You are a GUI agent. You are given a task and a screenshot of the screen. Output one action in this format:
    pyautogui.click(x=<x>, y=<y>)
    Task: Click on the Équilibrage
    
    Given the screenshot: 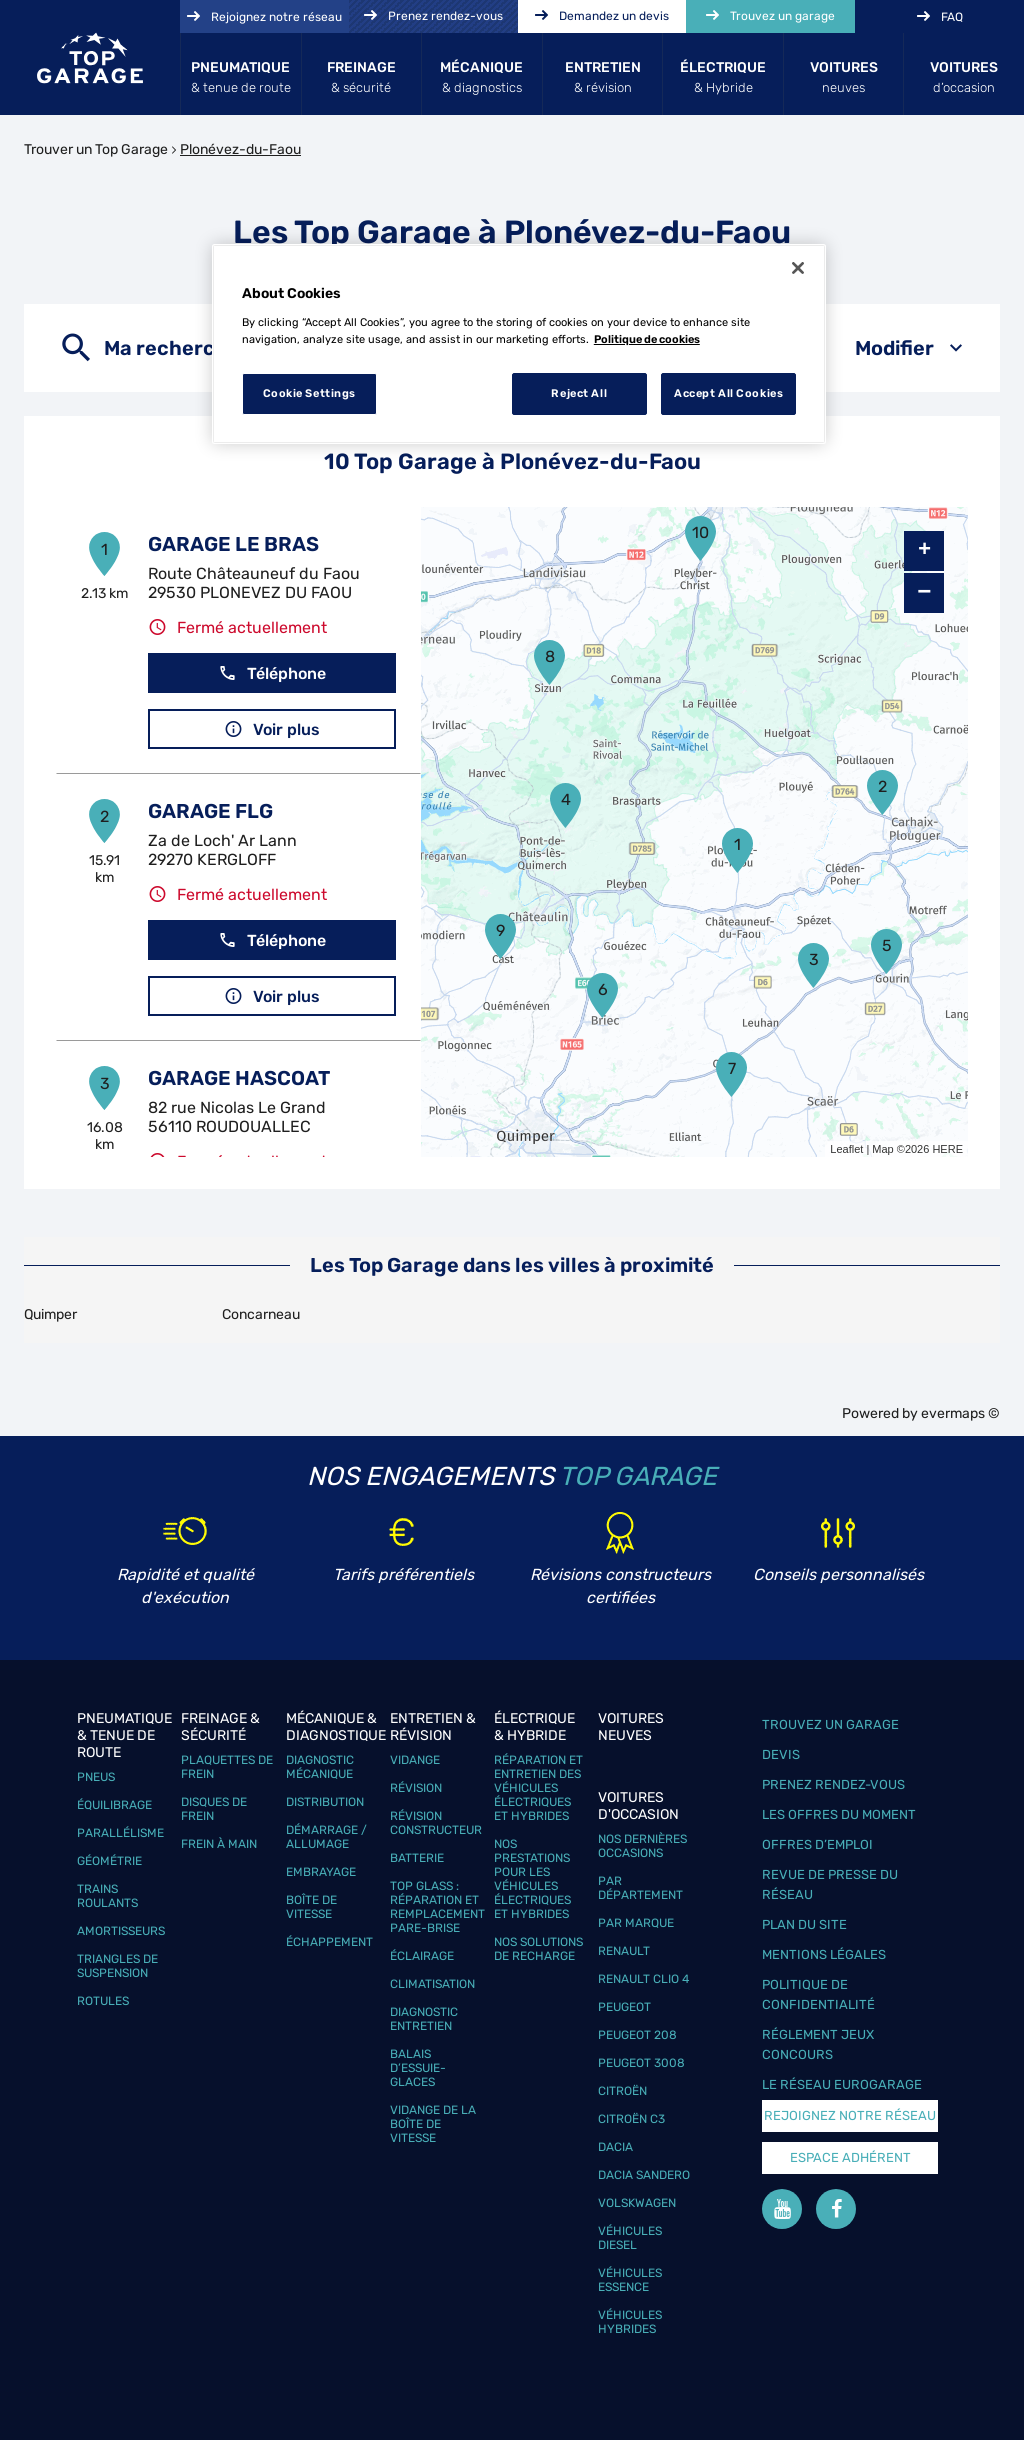 What is the action you would take?
    pyautogui.click(x=114, y=1805)
    